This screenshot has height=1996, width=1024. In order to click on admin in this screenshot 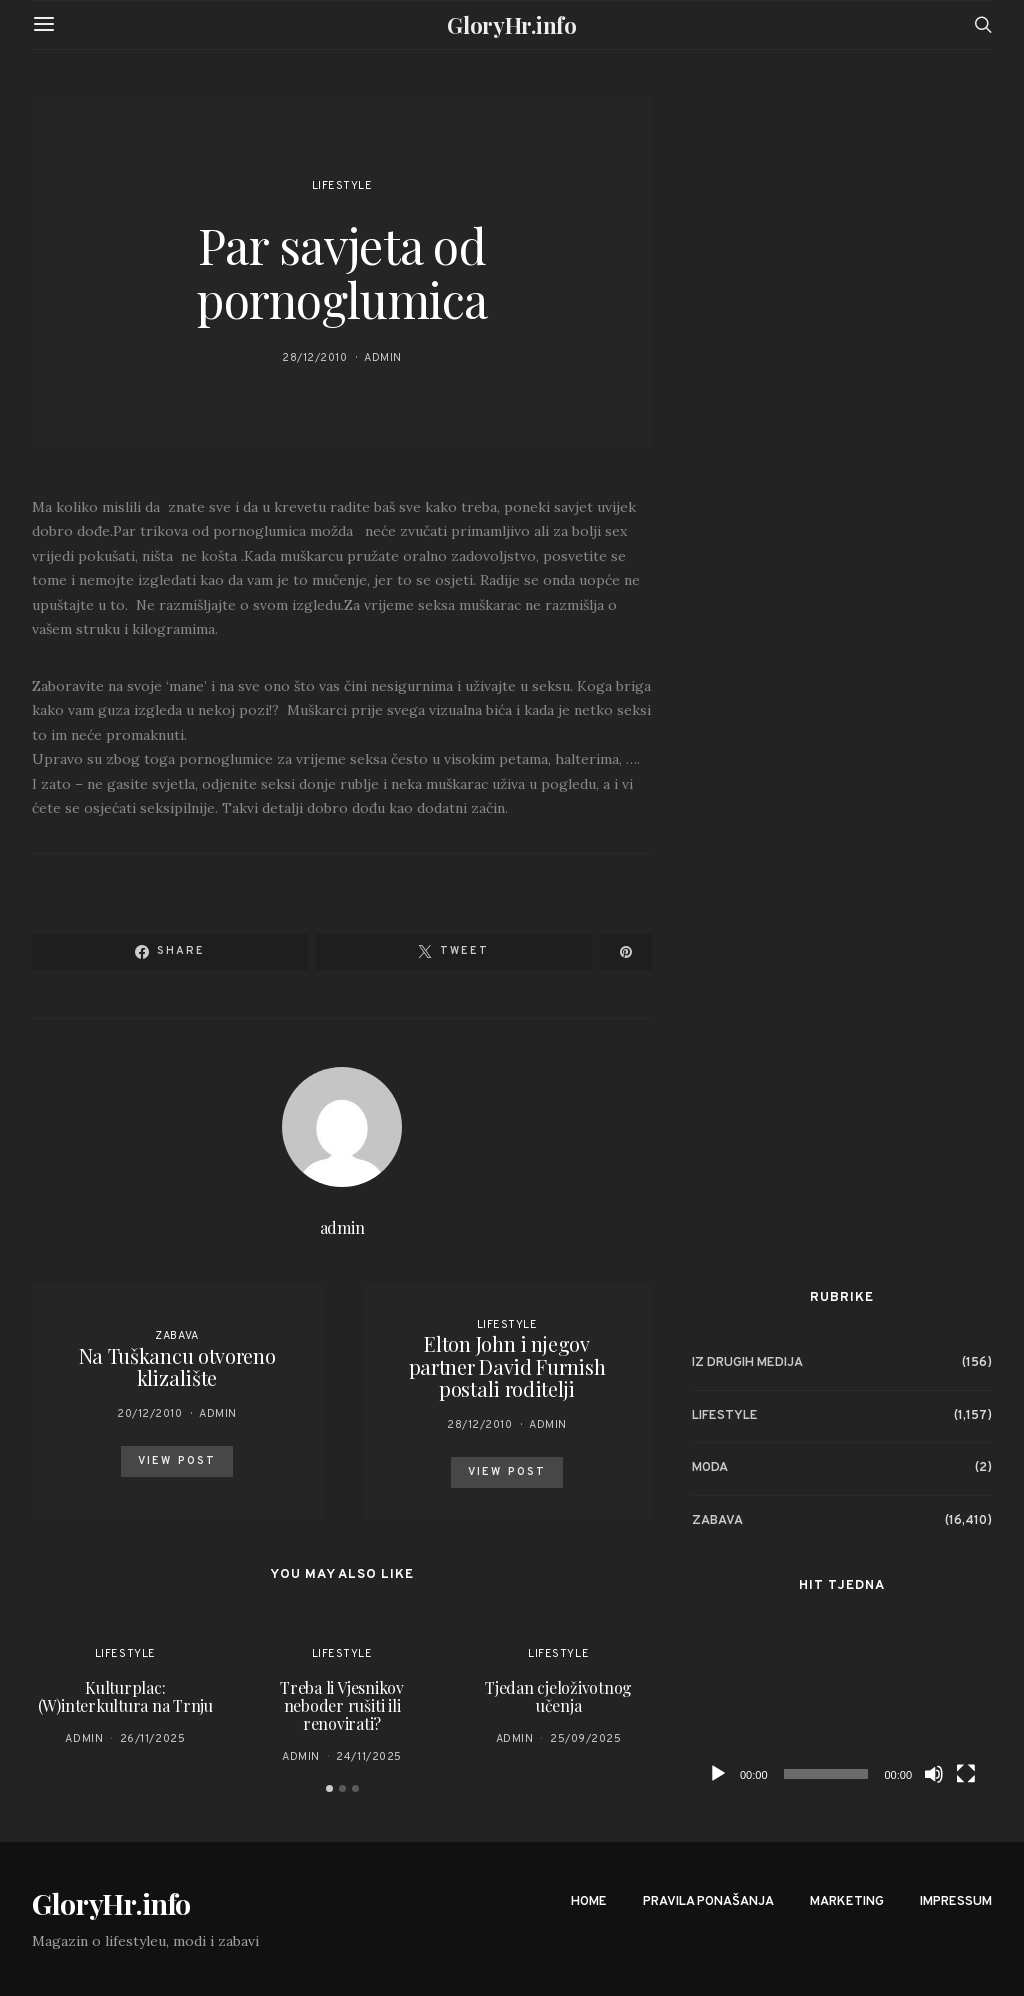, I will do `click(383, 358)`.